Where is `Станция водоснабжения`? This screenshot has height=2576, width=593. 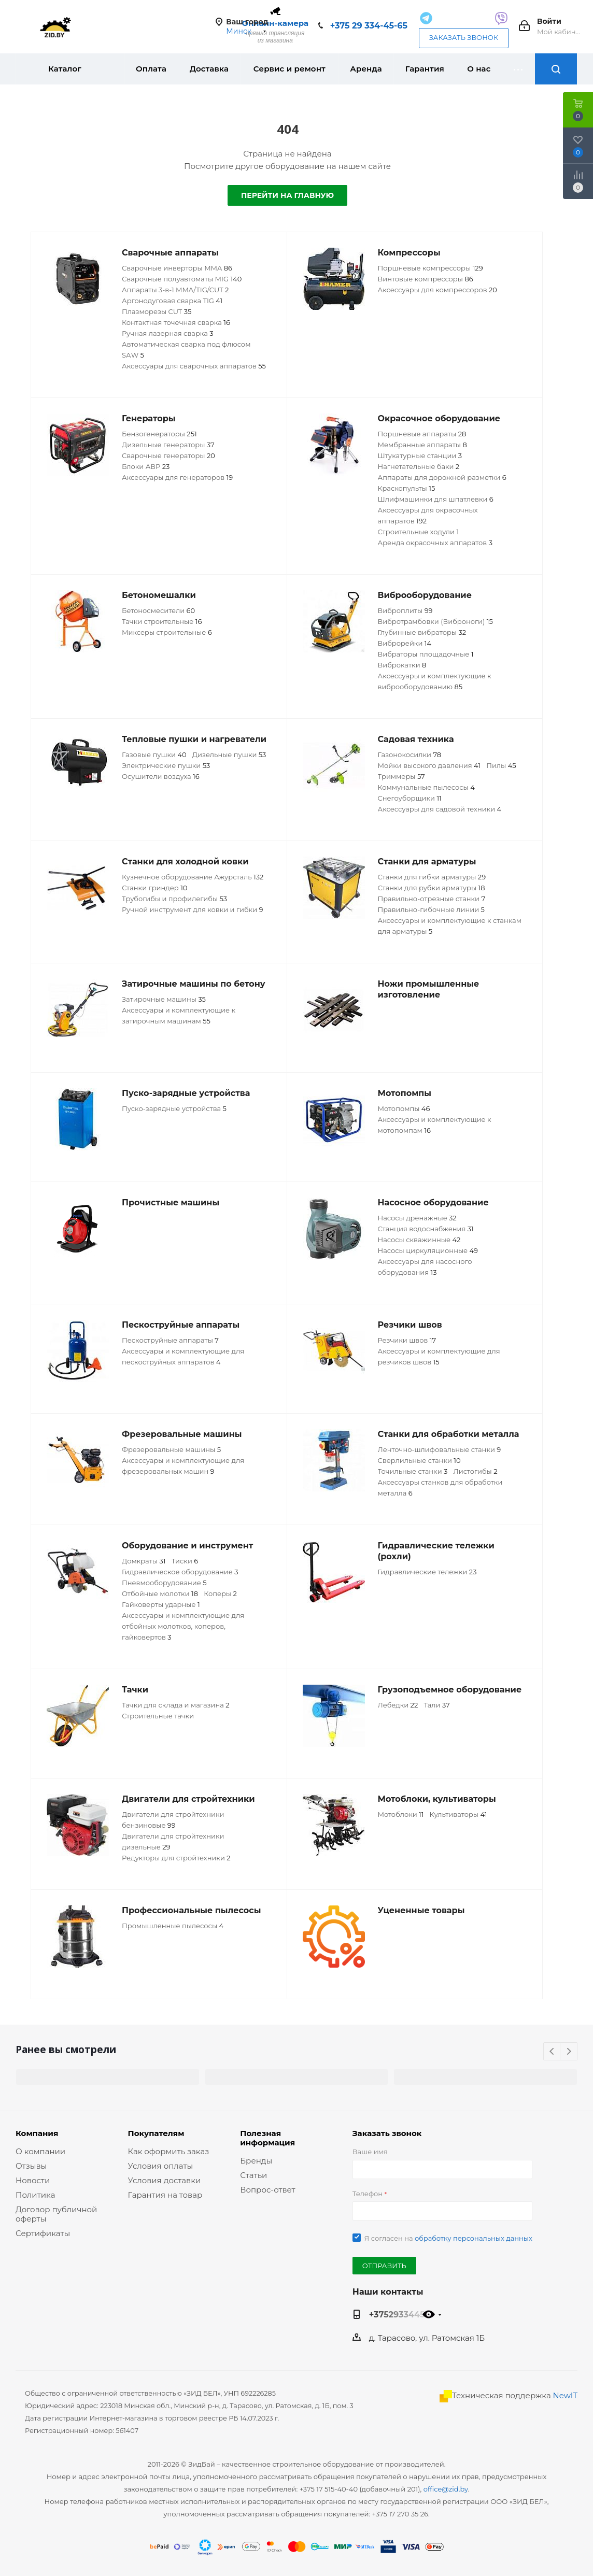 Станция водоснабжения is located at coordinates (426, 1229).